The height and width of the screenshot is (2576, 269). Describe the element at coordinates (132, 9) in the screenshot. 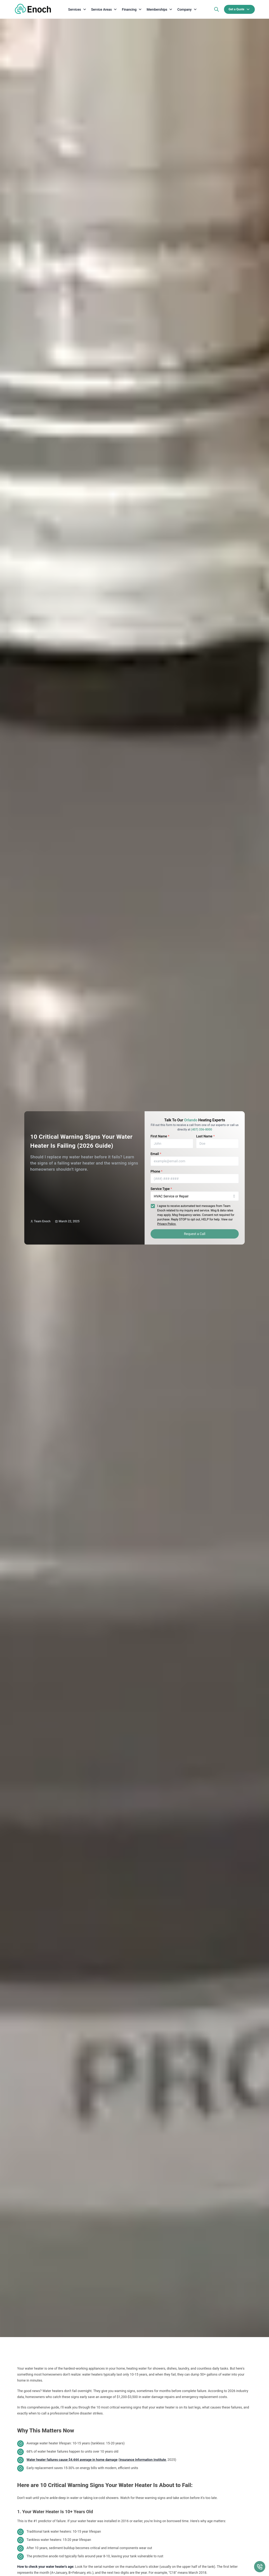

I see `[financing]` at that location.